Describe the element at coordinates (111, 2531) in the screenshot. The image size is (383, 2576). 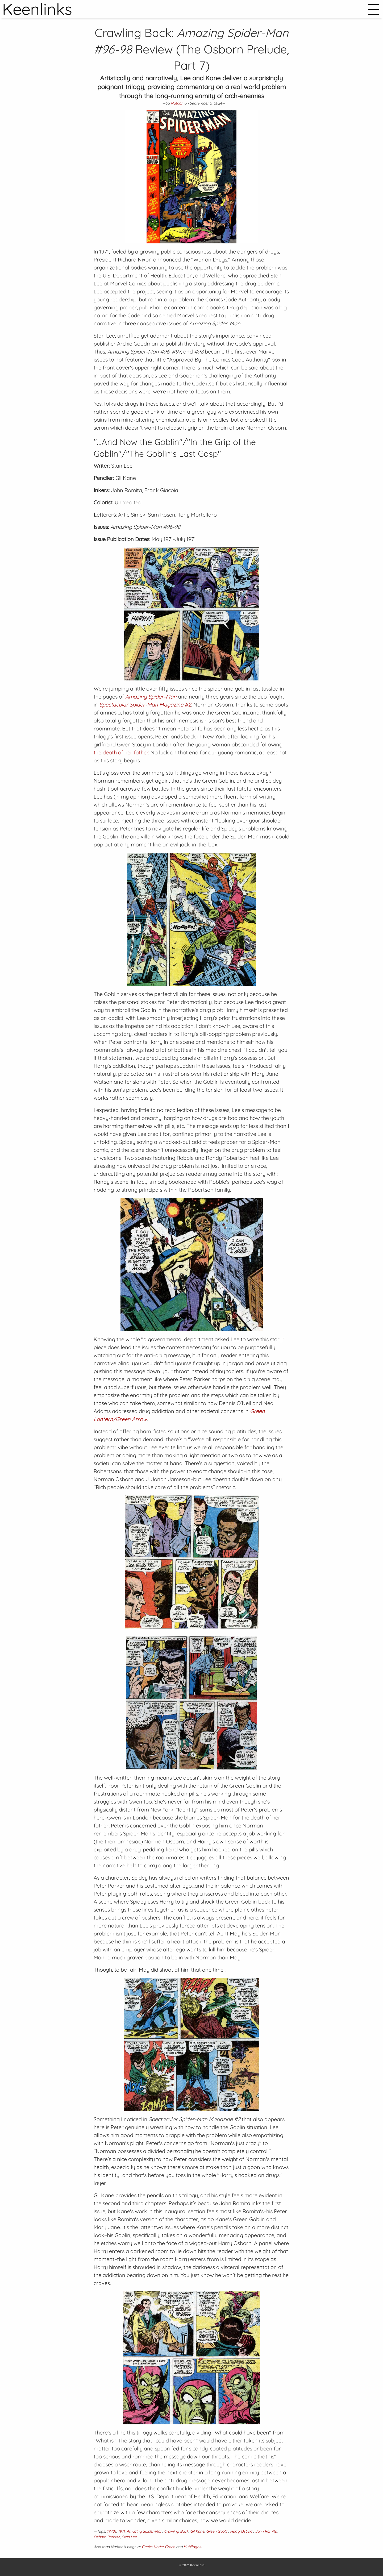
I see `1970s` at that location.